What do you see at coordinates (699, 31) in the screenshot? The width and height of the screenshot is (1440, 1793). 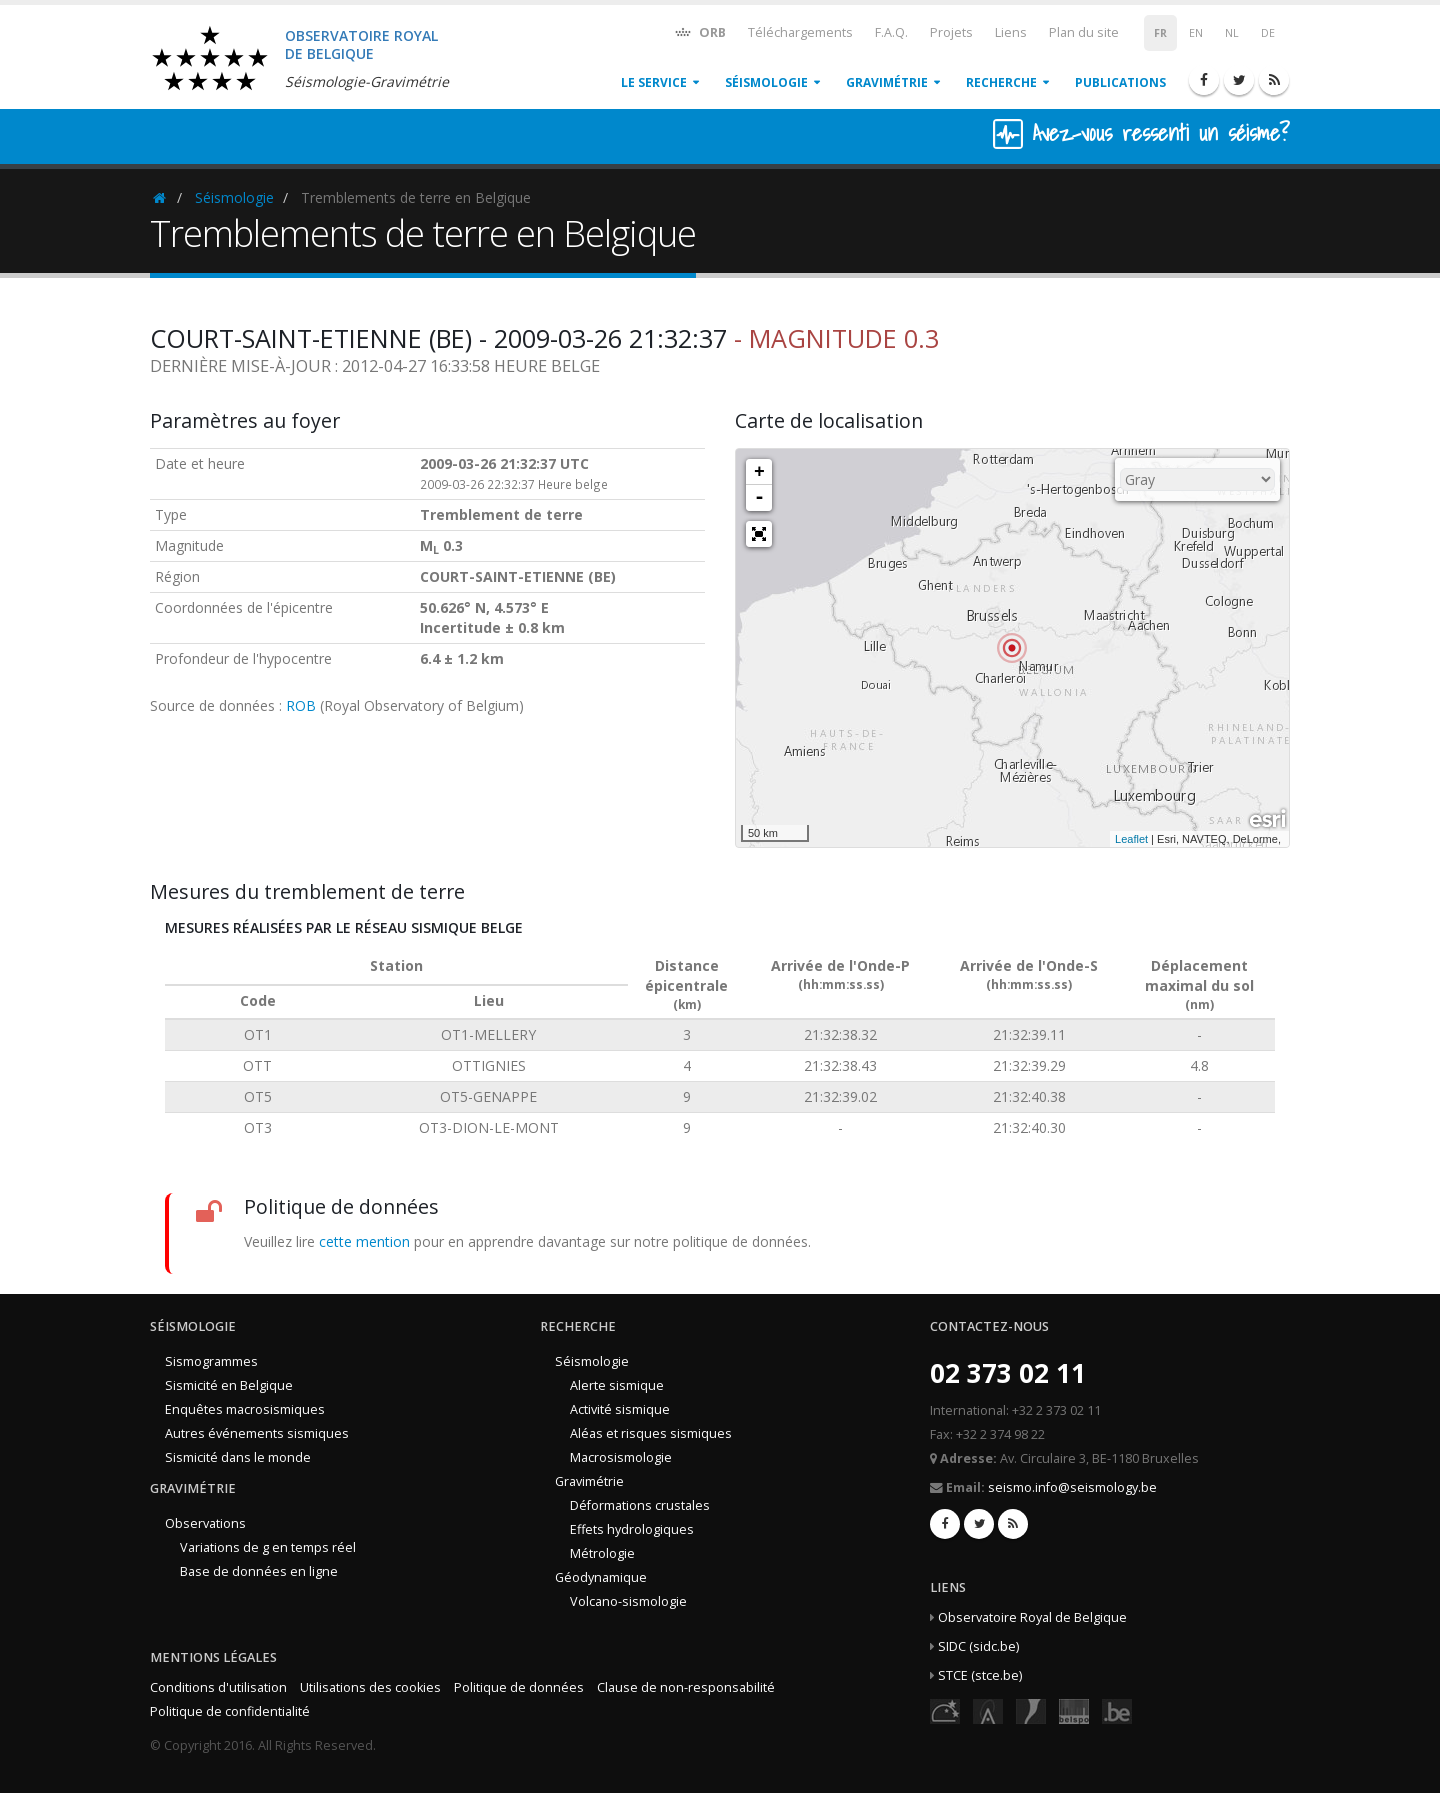 I see `ORB` at bounding box center [699, 31].